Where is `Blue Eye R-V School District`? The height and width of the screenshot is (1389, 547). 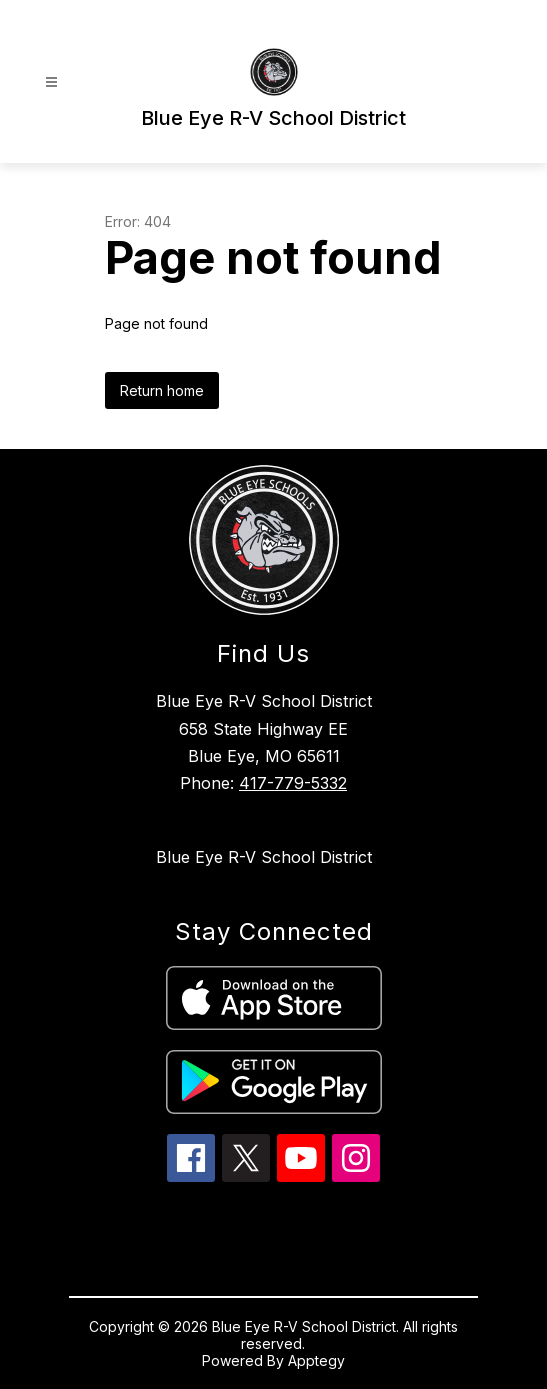 Blue Eye R-V School District is located at coordinates (264, 857).